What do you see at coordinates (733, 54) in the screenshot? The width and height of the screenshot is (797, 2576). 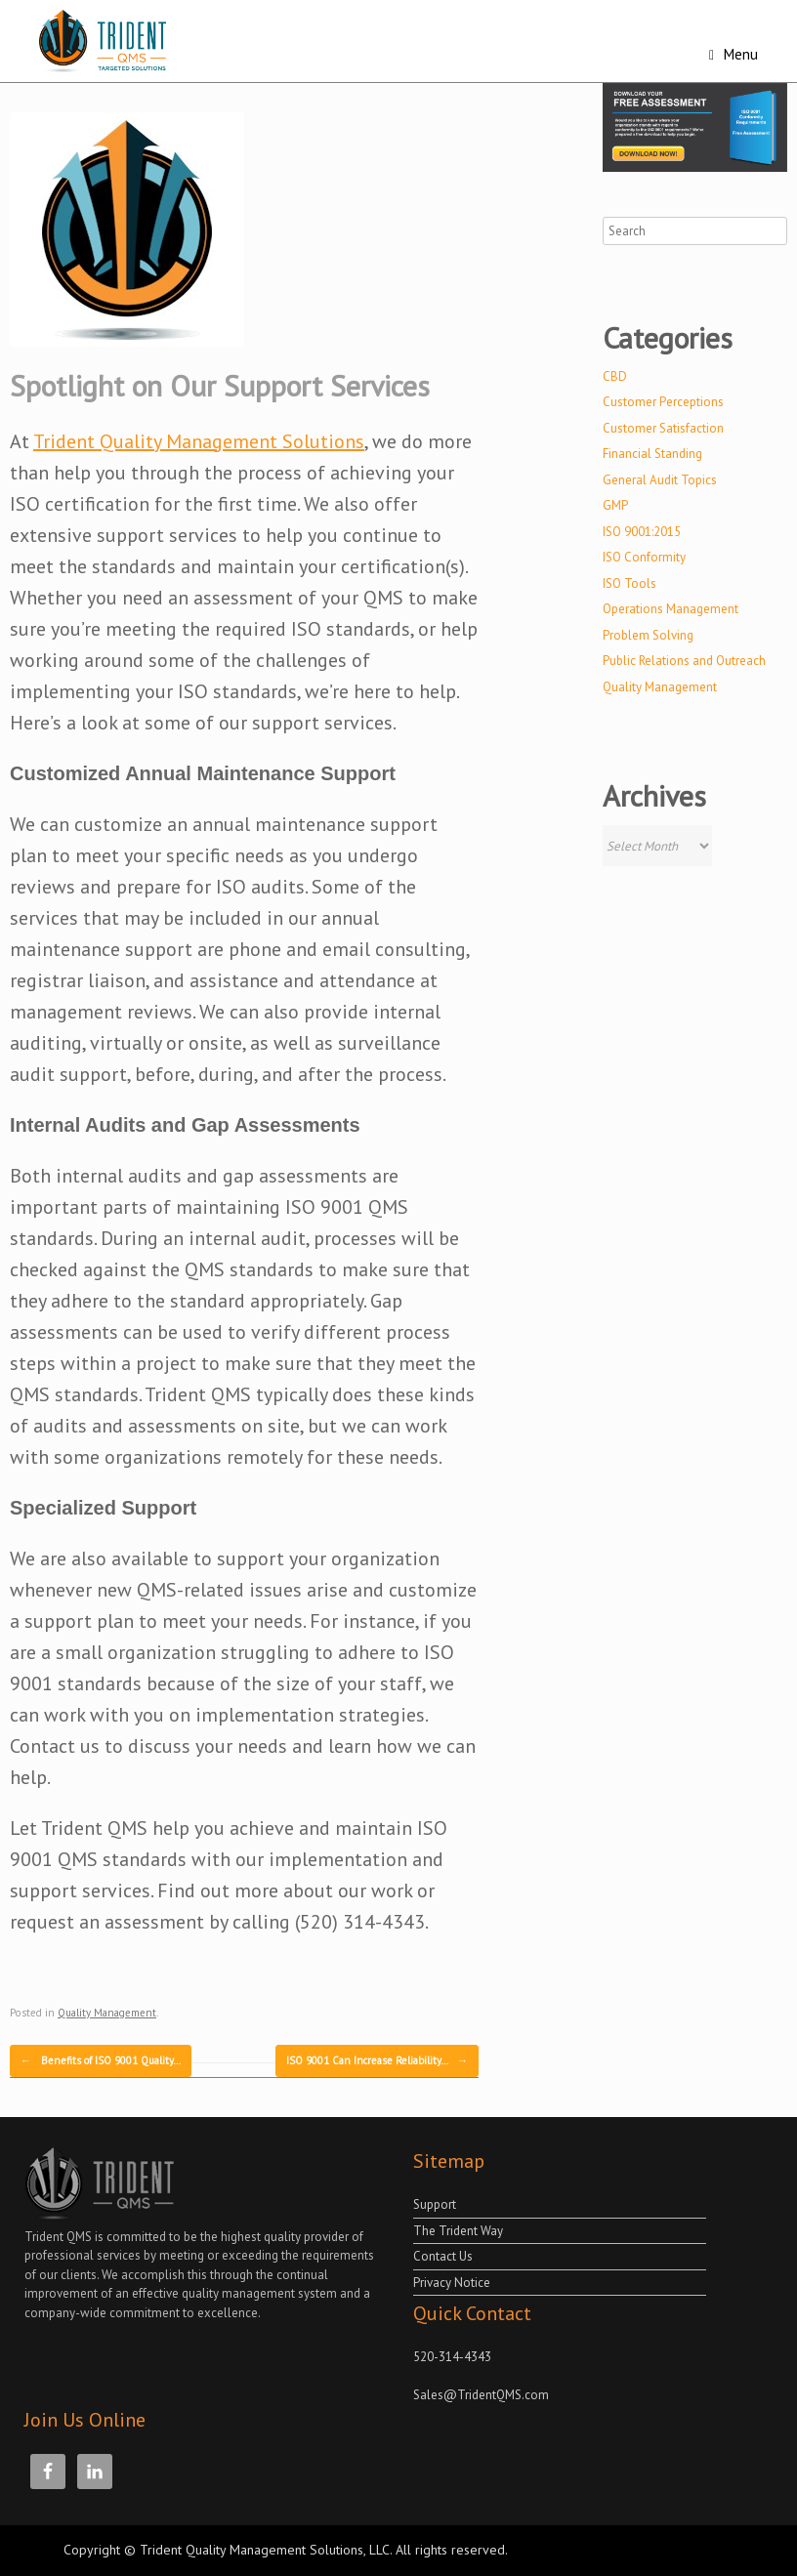 I see `Menu` at bounding box center [733, 54].